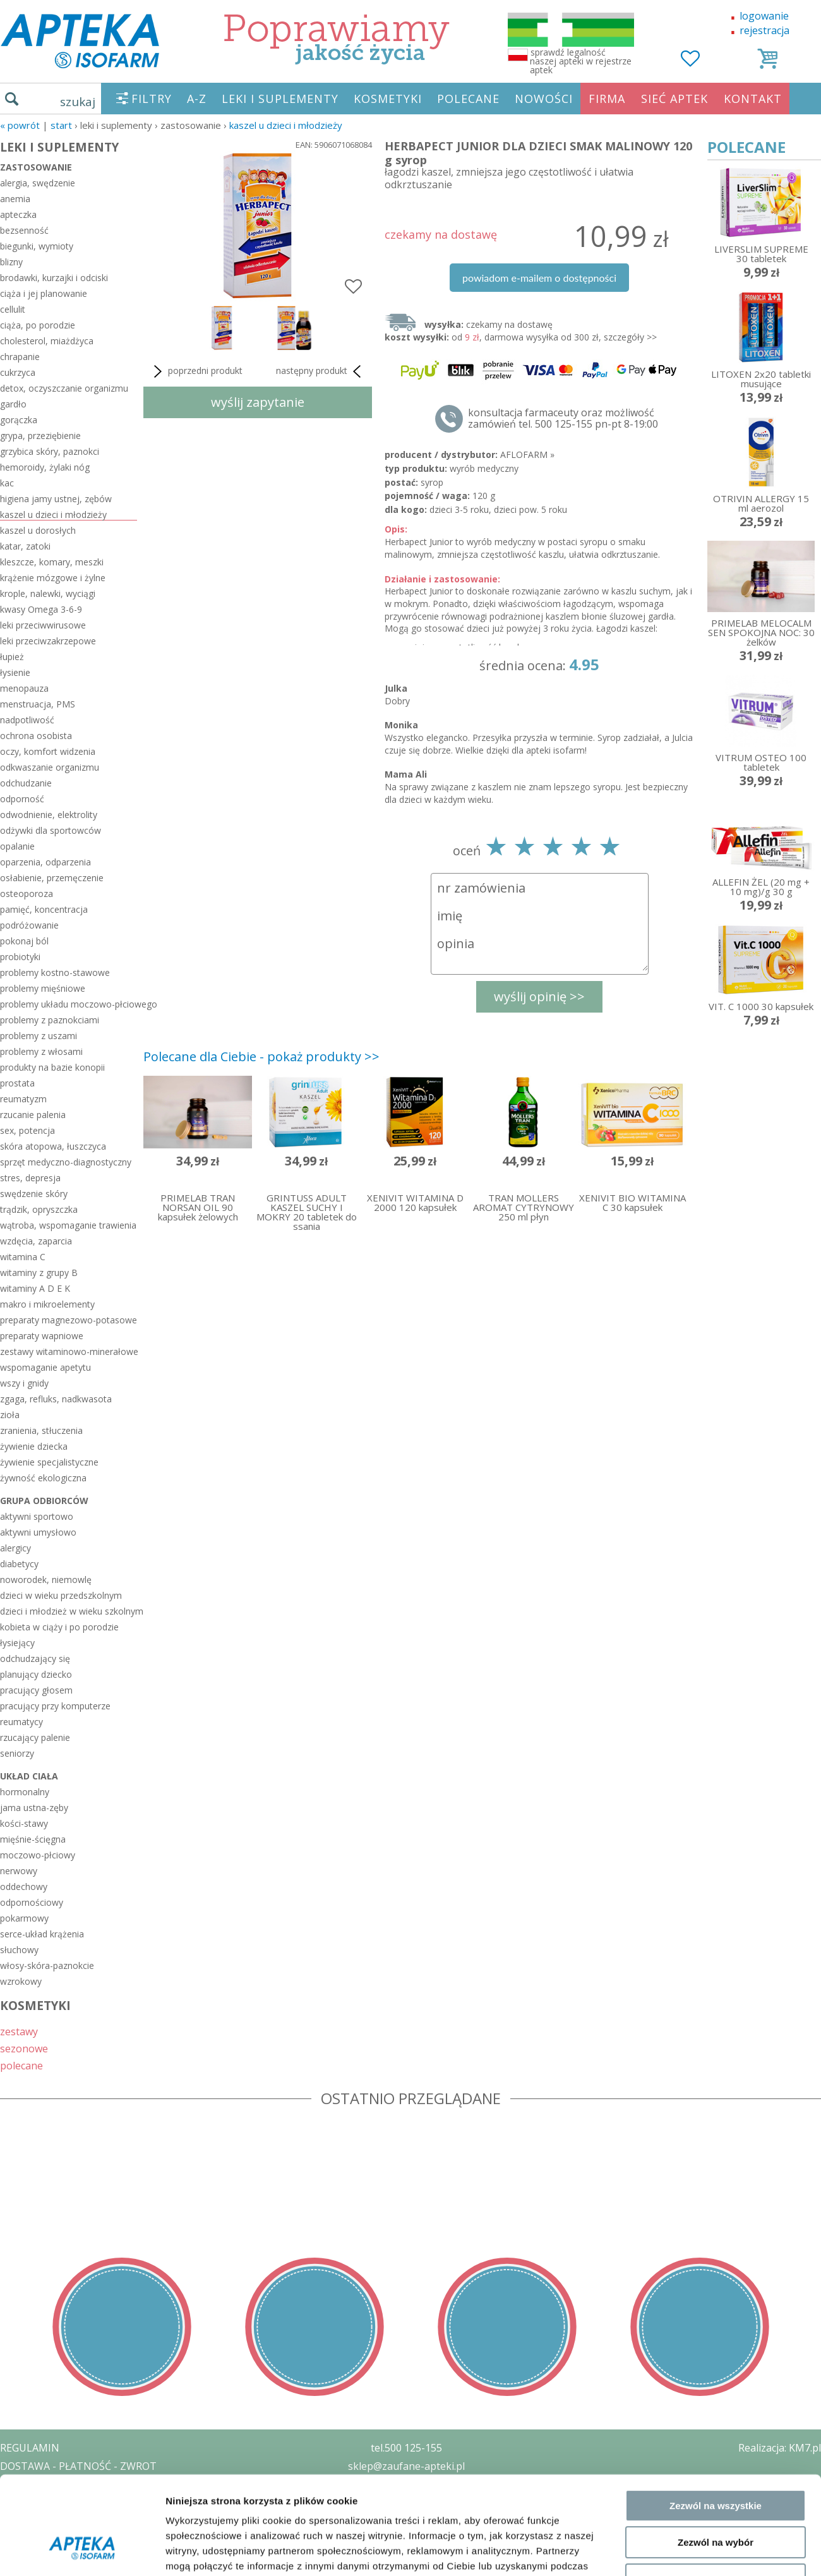  Describe the element at coordinates (52, 878) in the screenshot. I see `osłabienie, przemęczenie` at that location.